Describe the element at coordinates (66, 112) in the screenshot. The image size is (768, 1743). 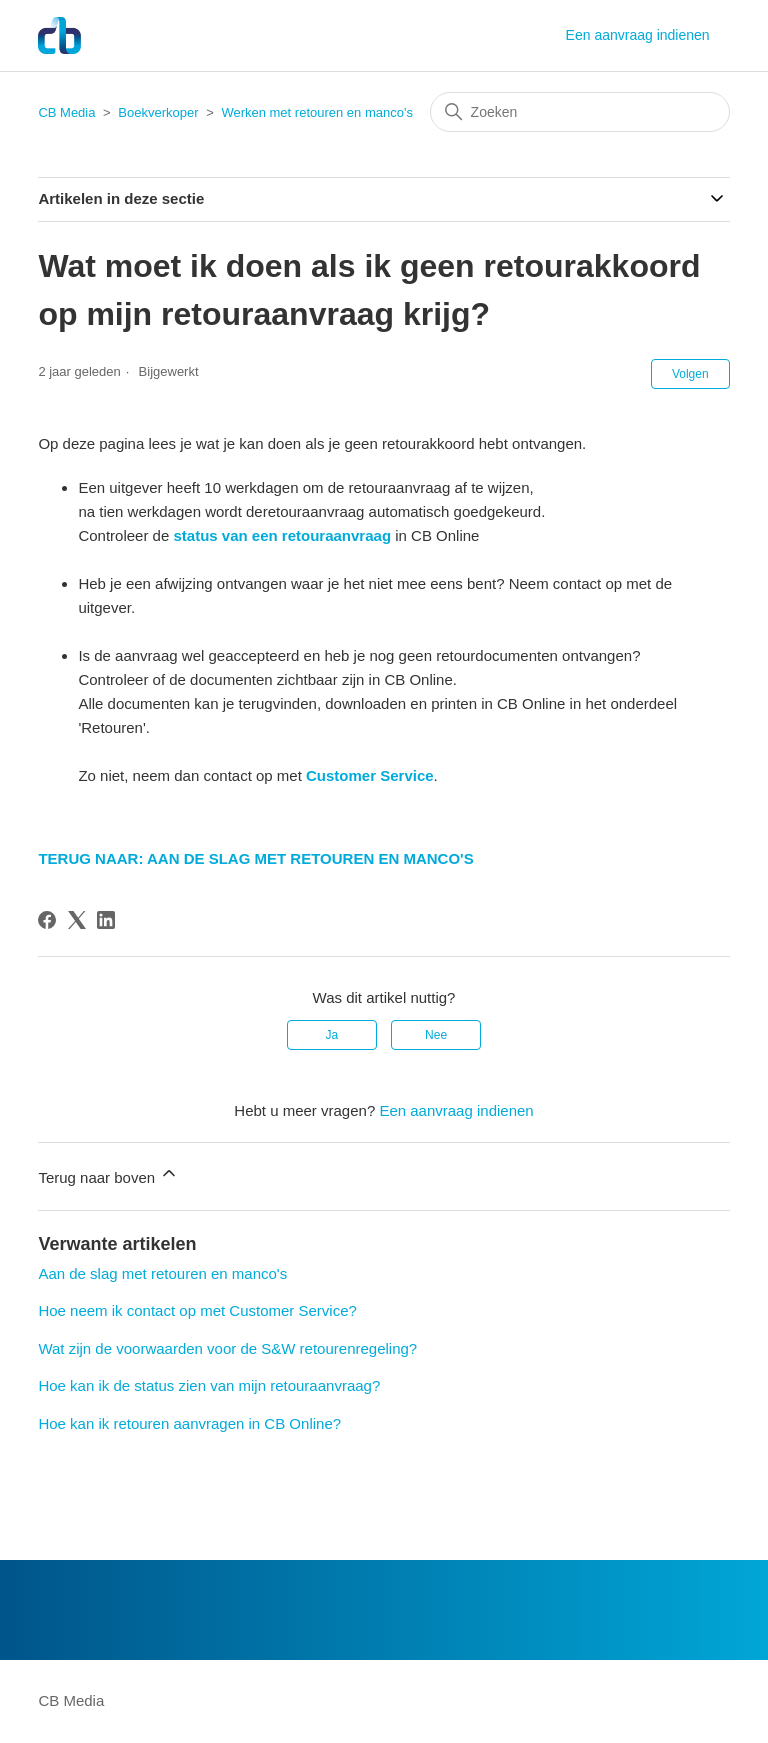
I see `CB Media` at that location.